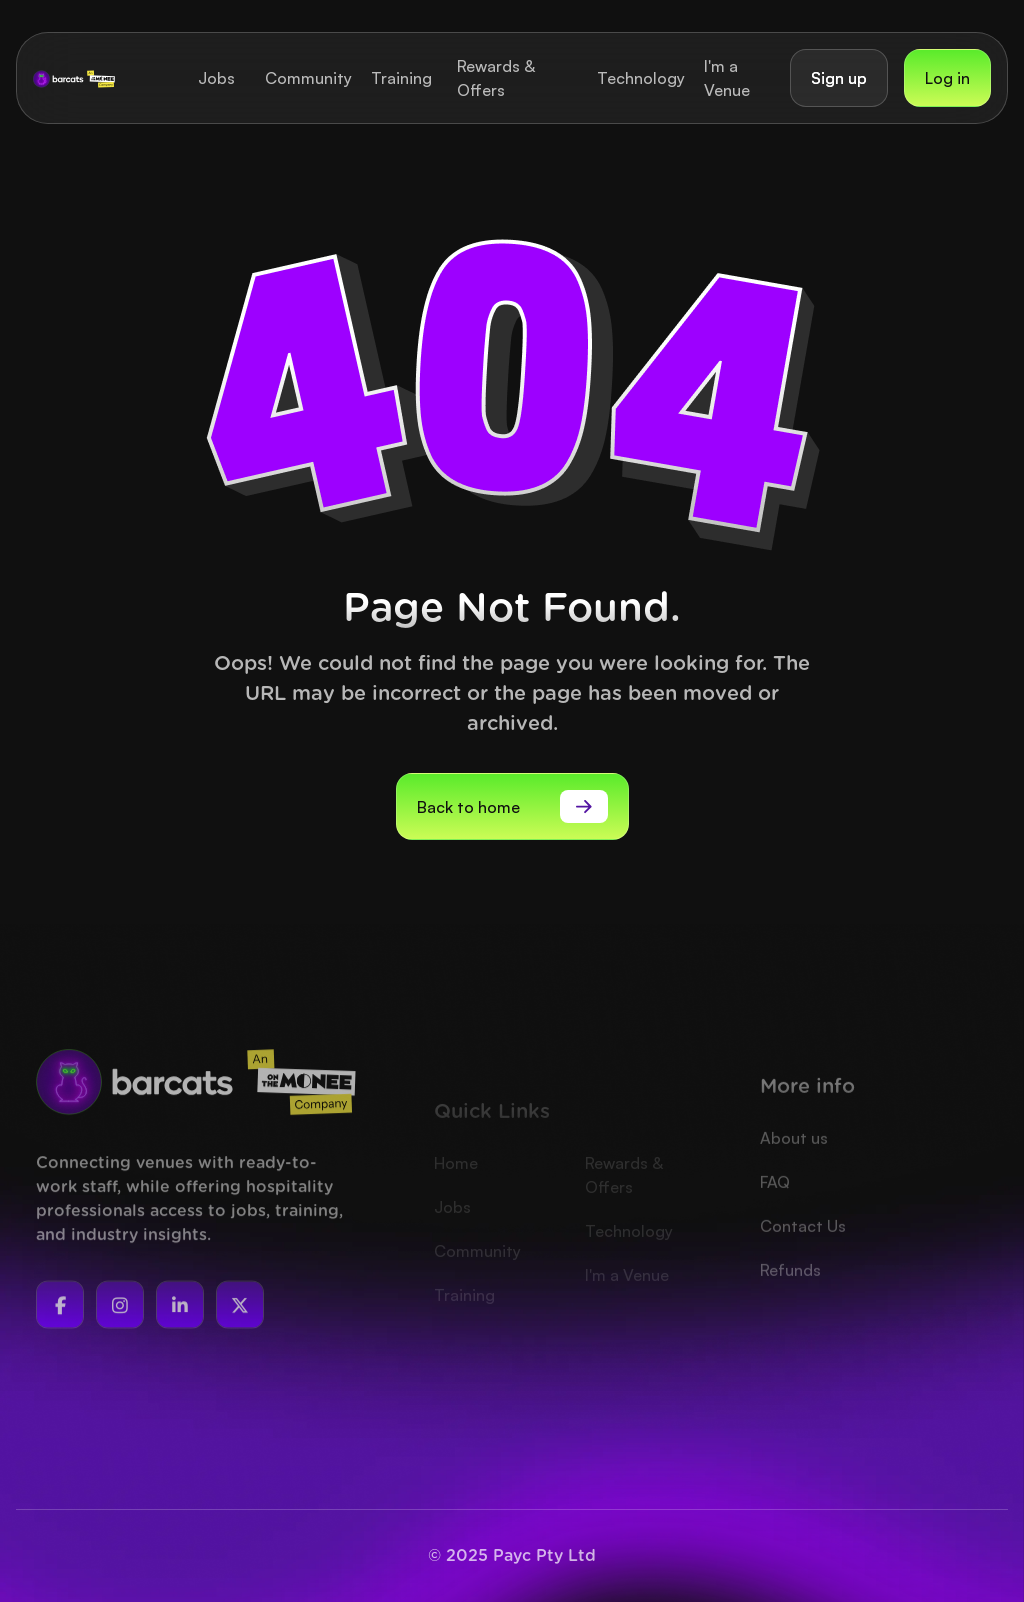  I want to click on FAQ, so click(775, 1212).